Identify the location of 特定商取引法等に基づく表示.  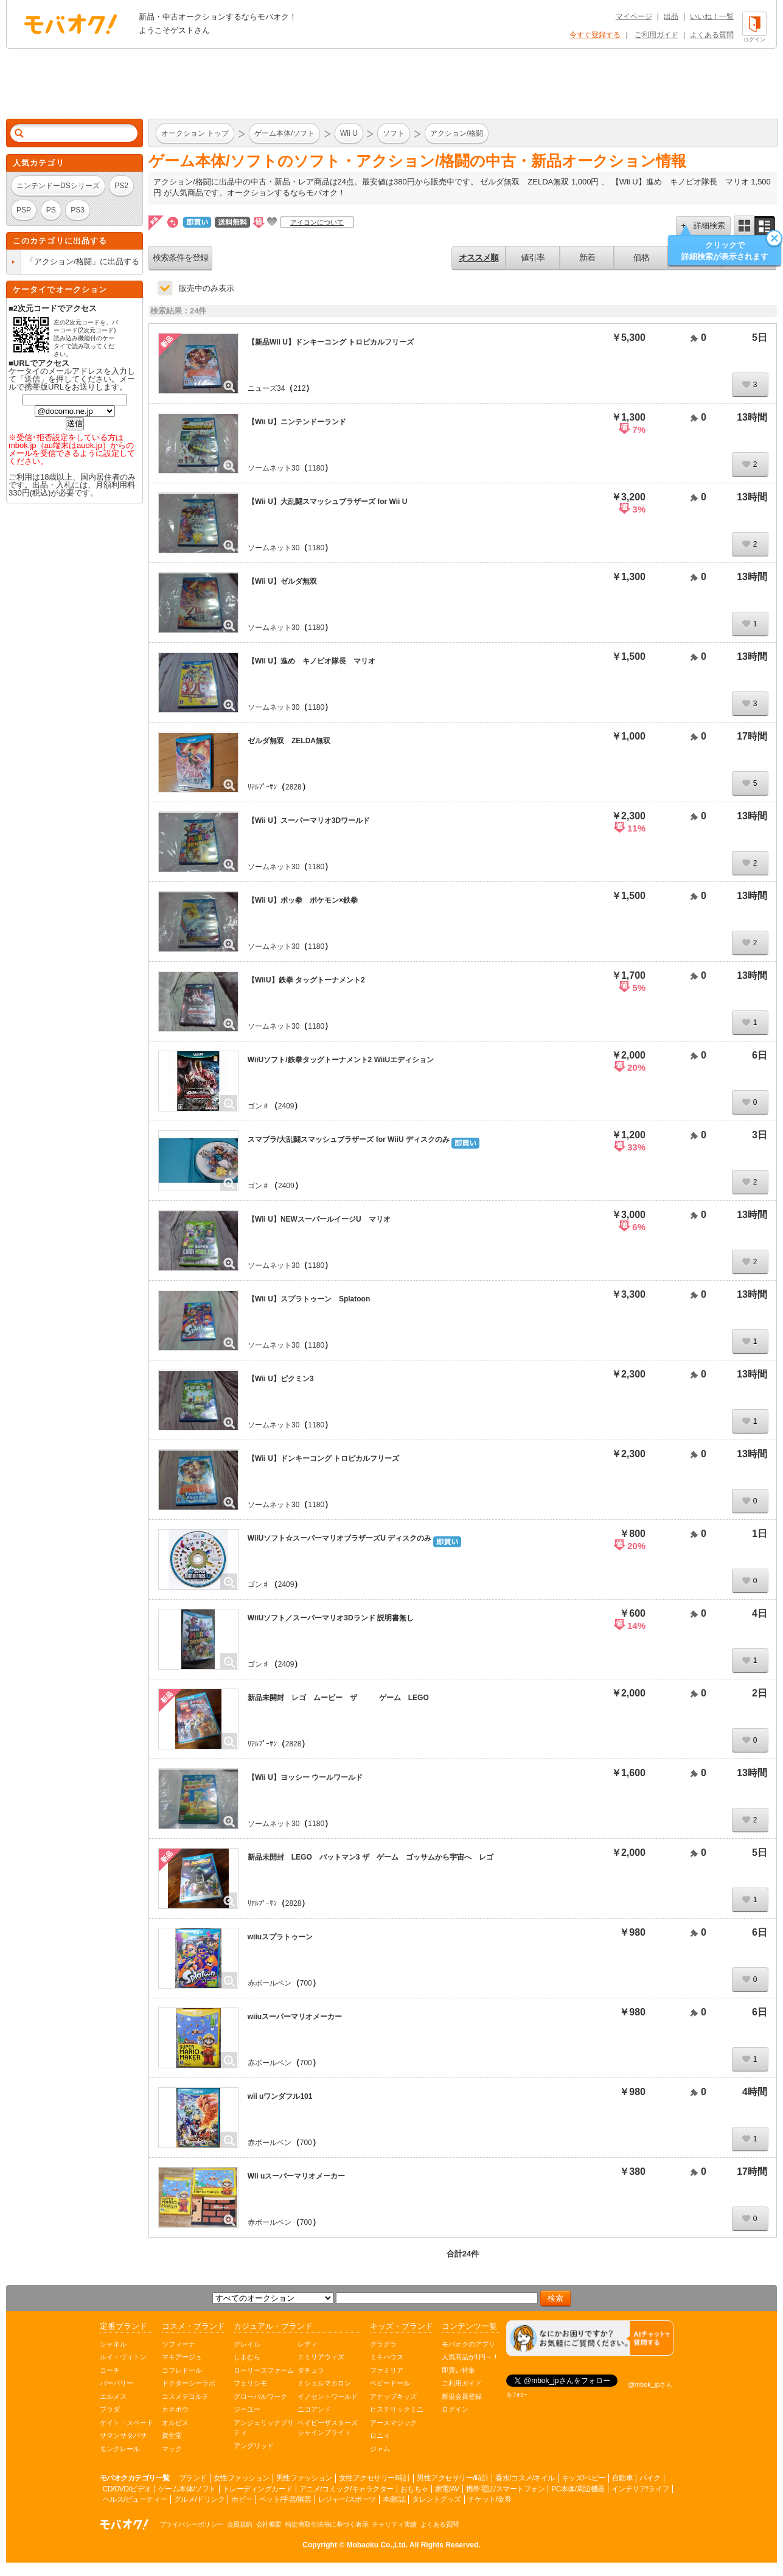
(327, 2524).